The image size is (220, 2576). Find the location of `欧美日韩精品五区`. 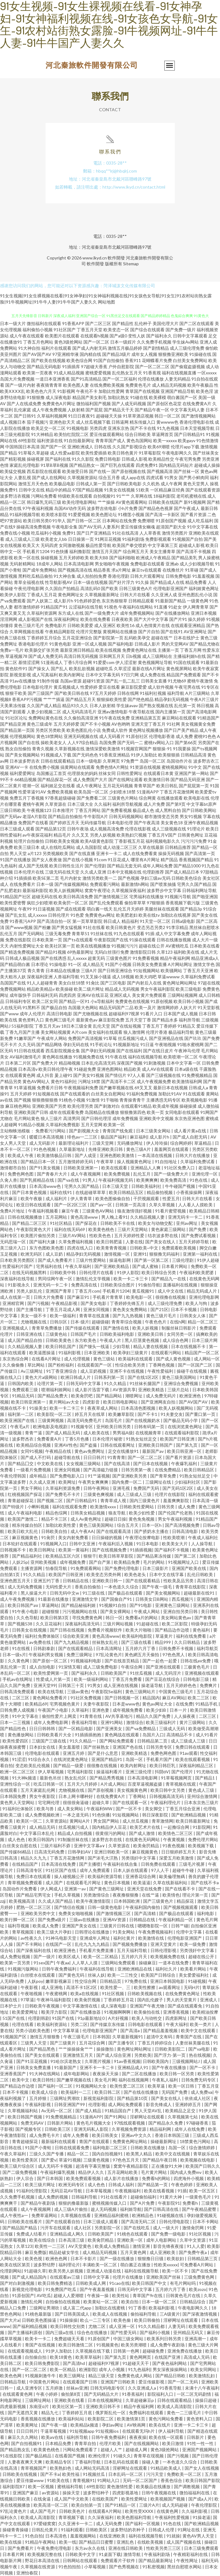

欧美日韩精品五区 is located at coordinates (126, 1192).